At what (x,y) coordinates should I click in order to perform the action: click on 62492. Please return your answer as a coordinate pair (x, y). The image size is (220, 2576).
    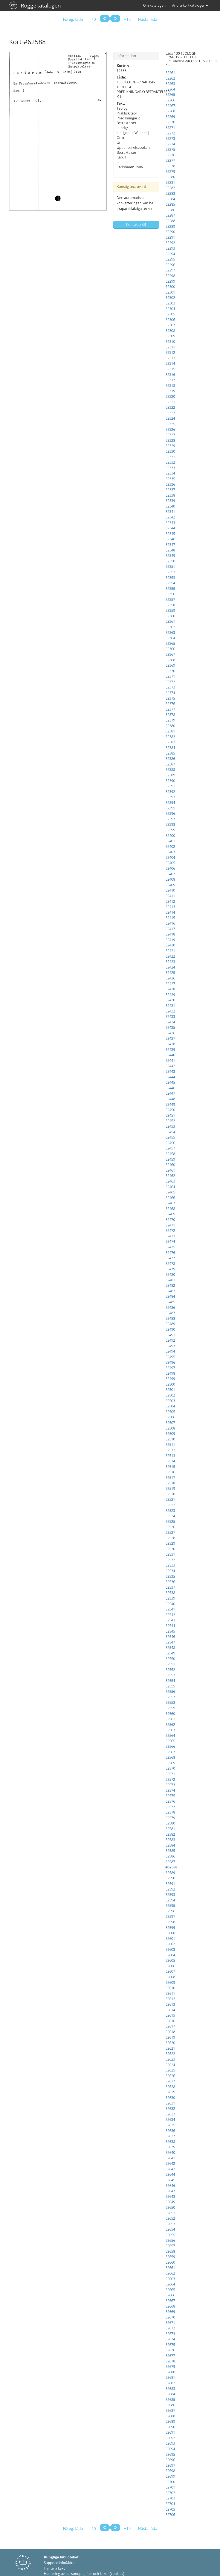
    Looking at the image, I should click on (170, 1340).